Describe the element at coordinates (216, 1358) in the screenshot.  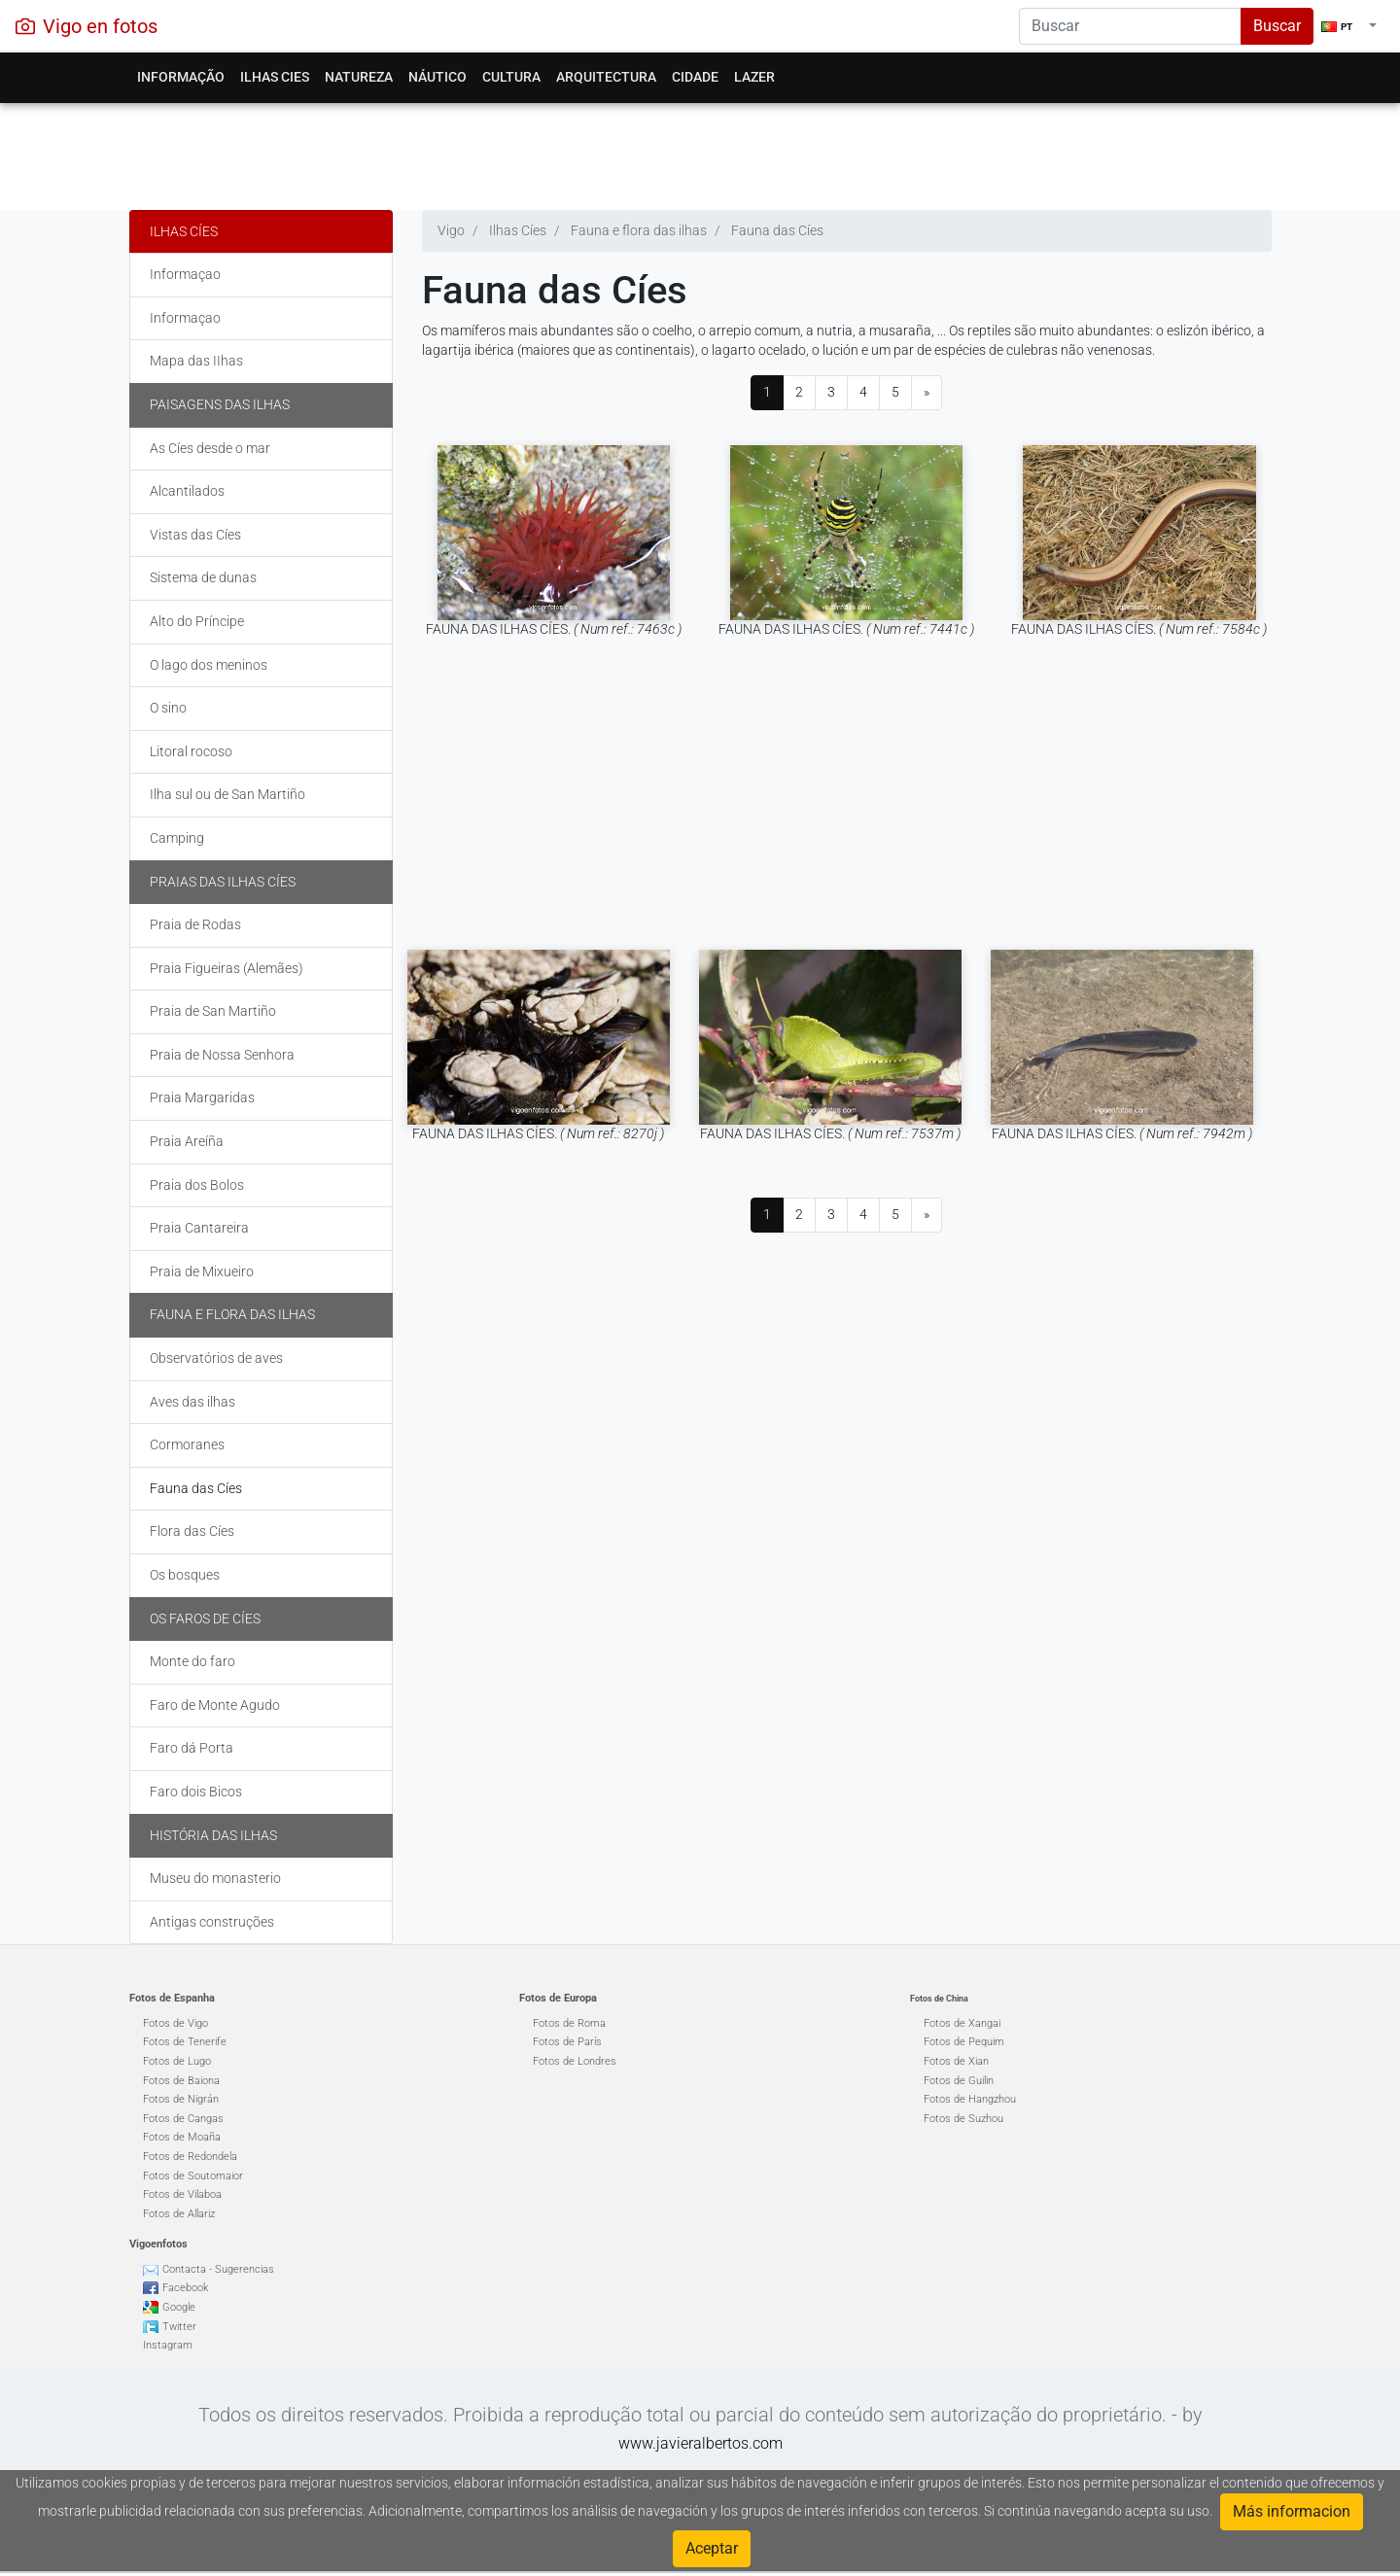
I see `Observatórios de aves` at that location.